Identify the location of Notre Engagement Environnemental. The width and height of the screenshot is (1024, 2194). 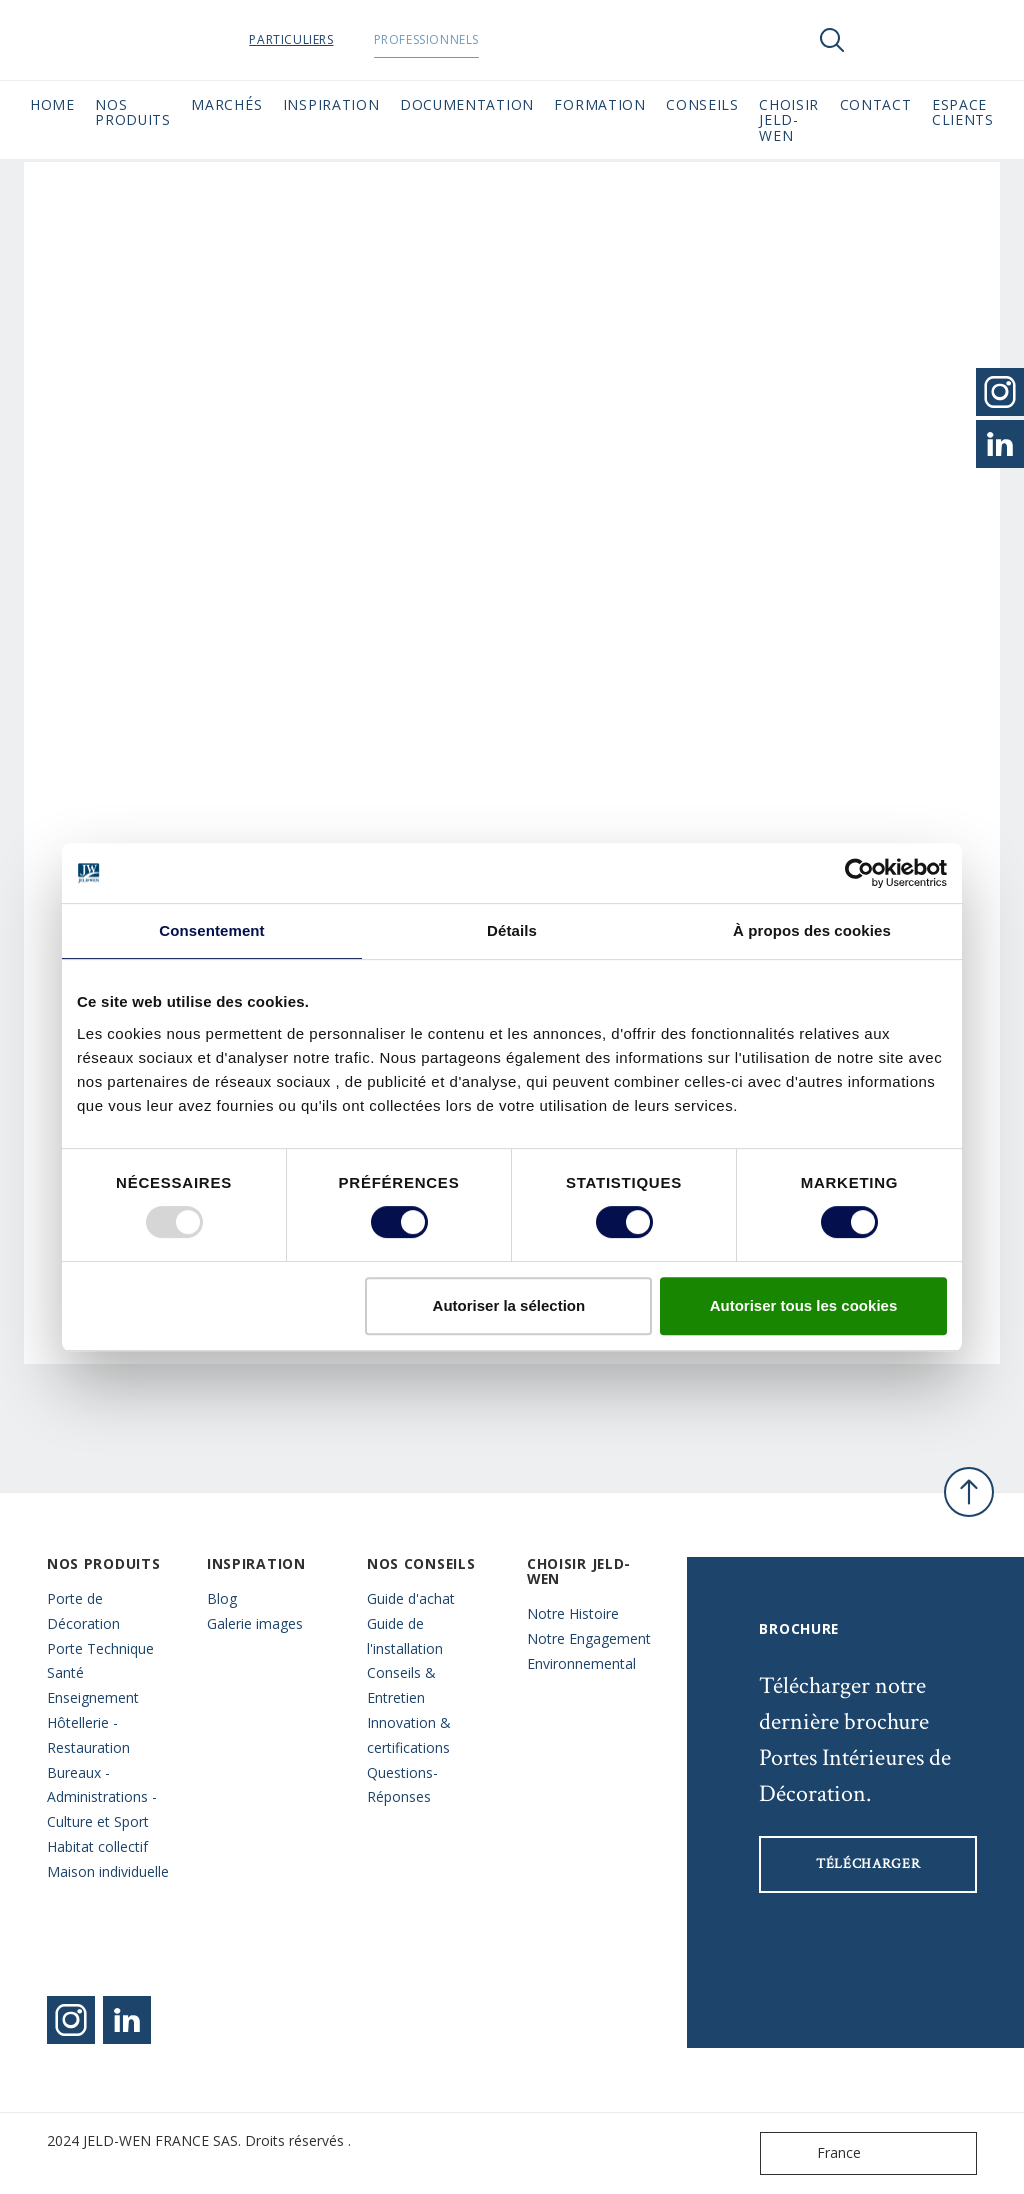
(589, 1651).